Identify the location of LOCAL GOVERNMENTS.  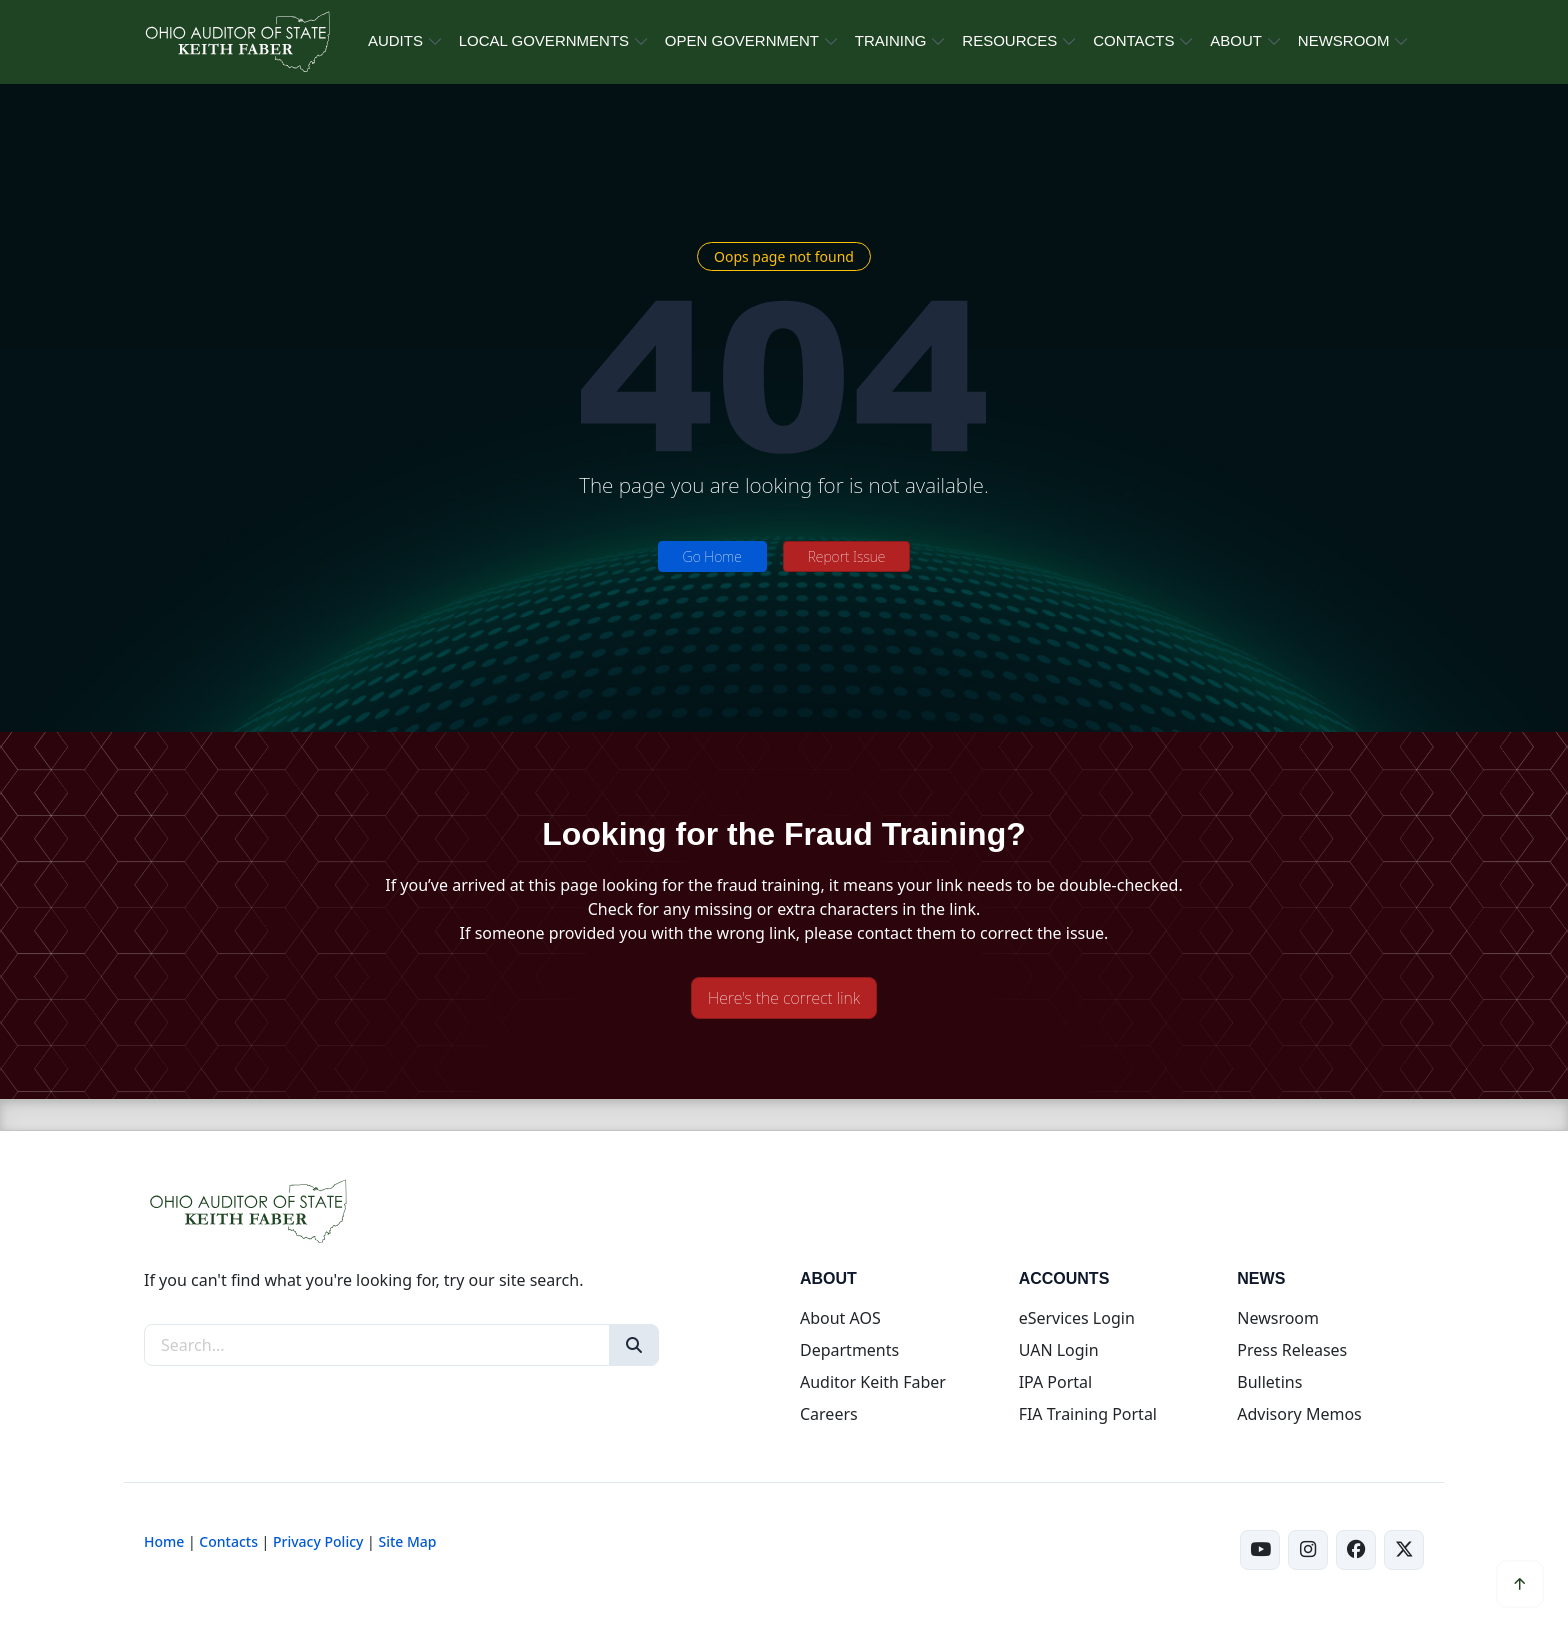
(544, 40).